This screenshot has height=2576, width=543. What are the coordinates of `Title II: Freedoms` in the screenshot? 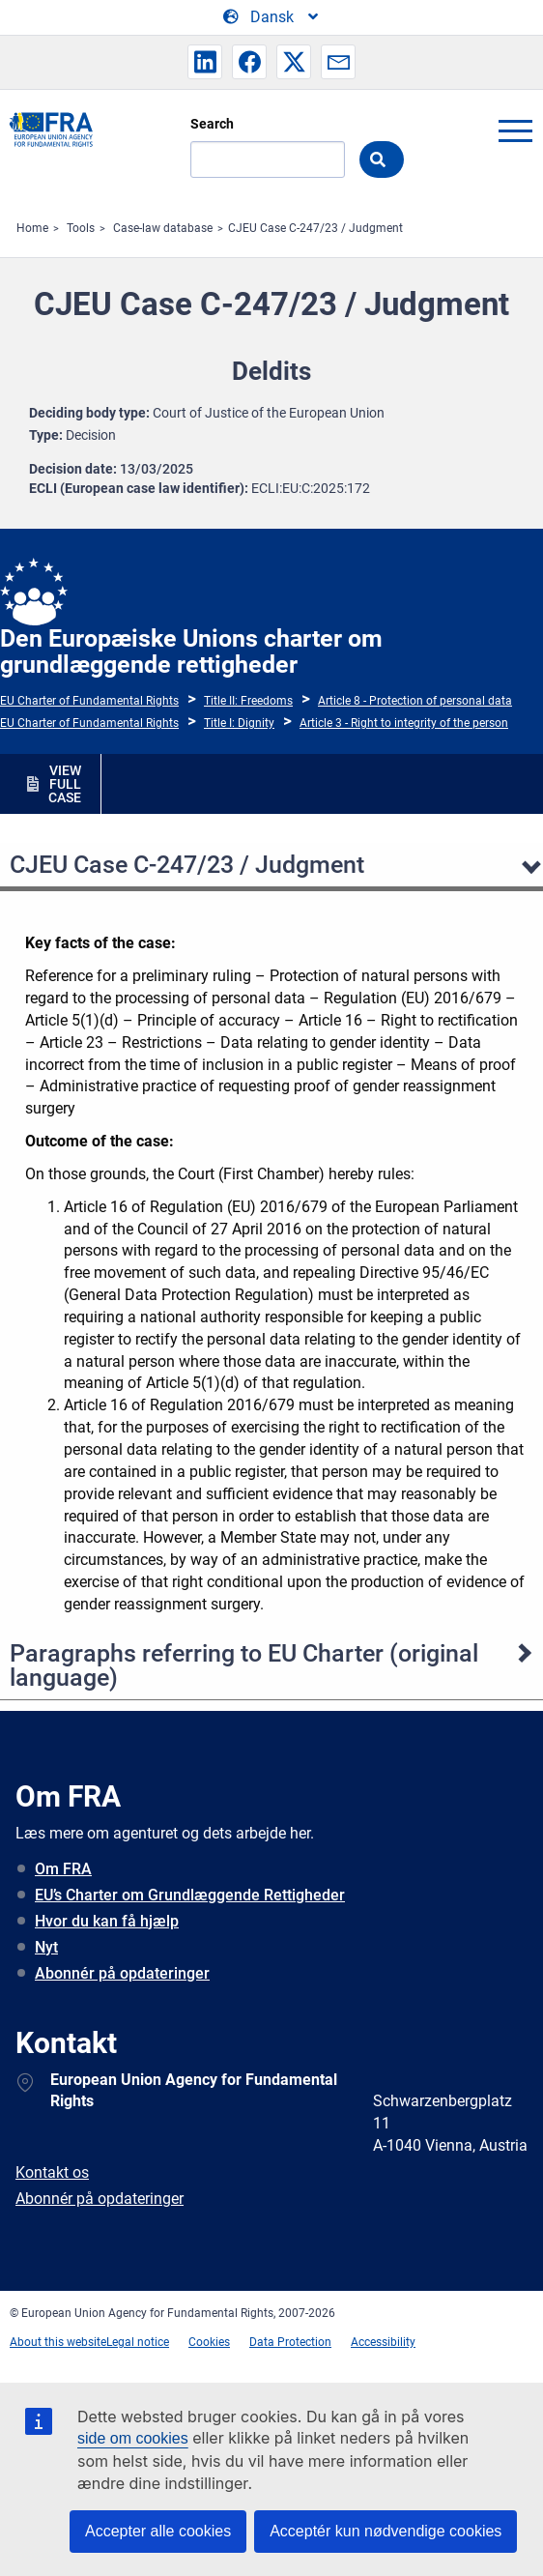 It's located at (248, 701).